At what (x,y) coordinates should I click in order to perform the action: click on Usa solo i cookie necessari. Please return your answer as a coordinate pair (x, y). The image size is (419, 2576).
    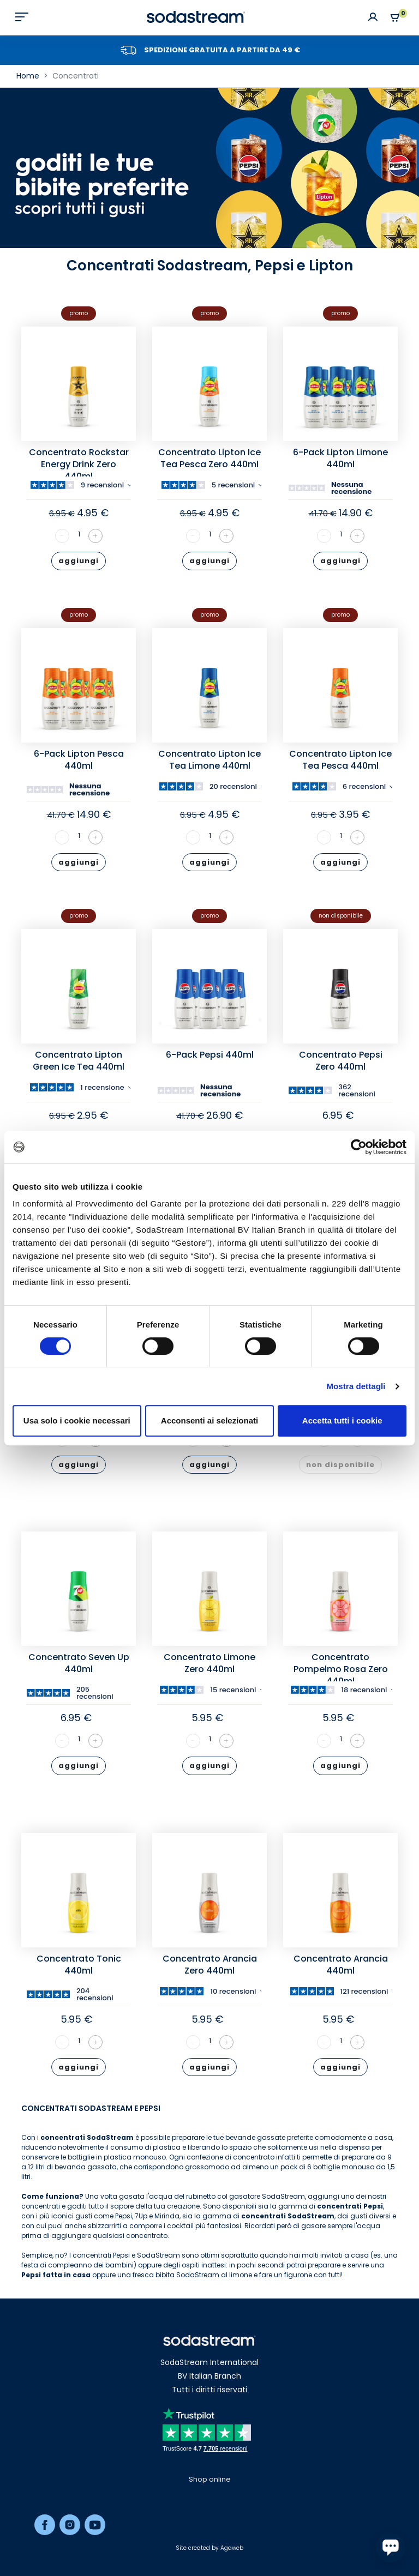
    Looking at the image, I should click on (76, 1420).